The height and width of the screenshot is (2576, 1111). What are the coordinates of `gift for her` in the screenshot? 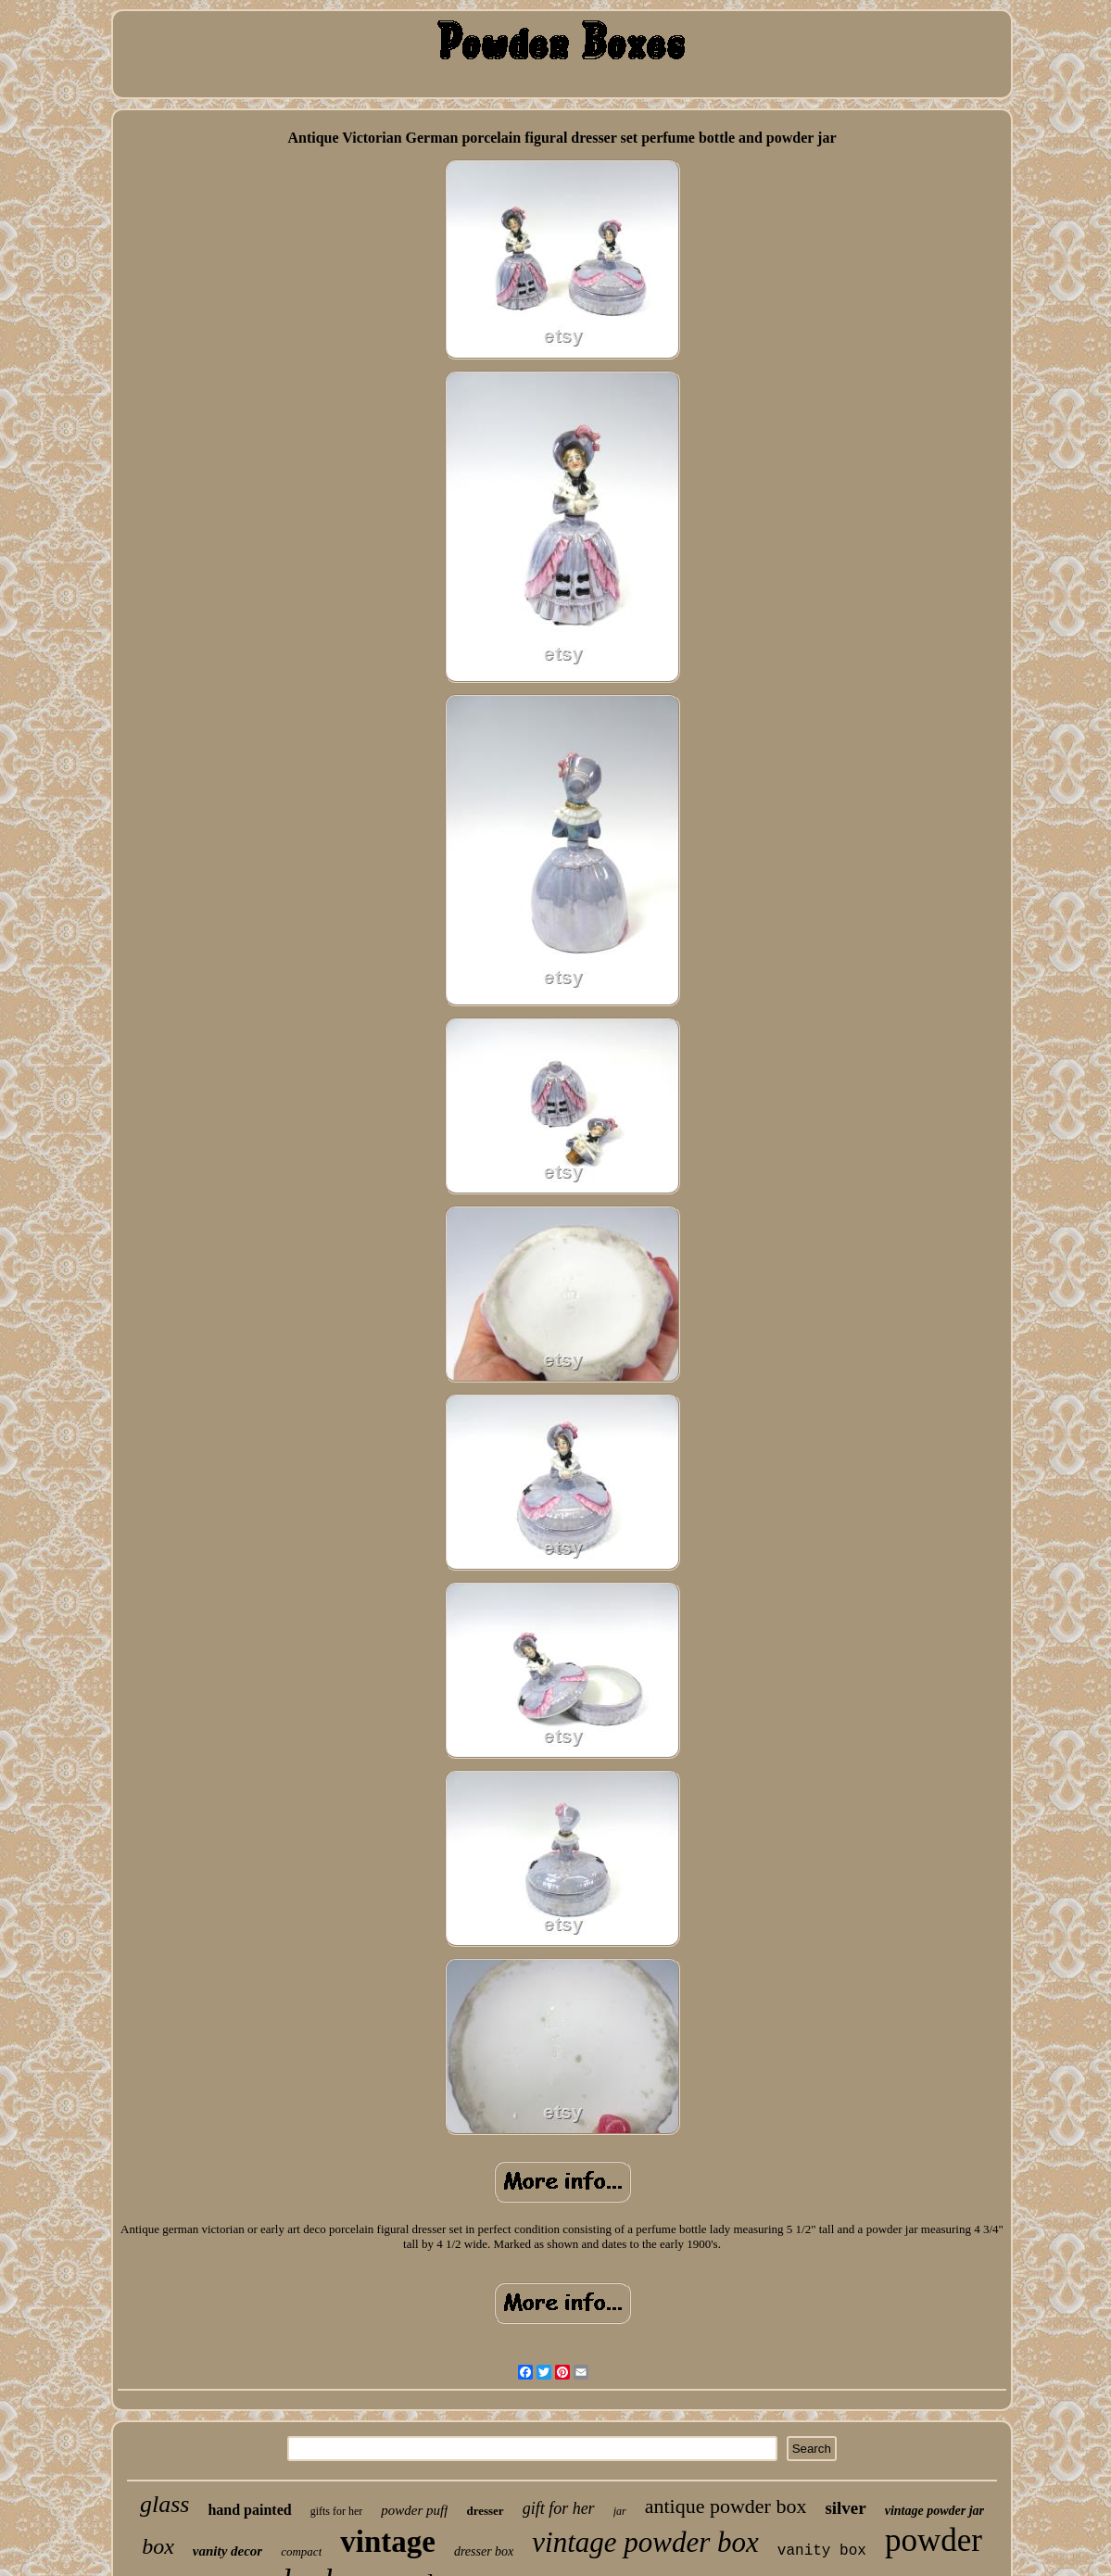 It's located at (559, 2508).